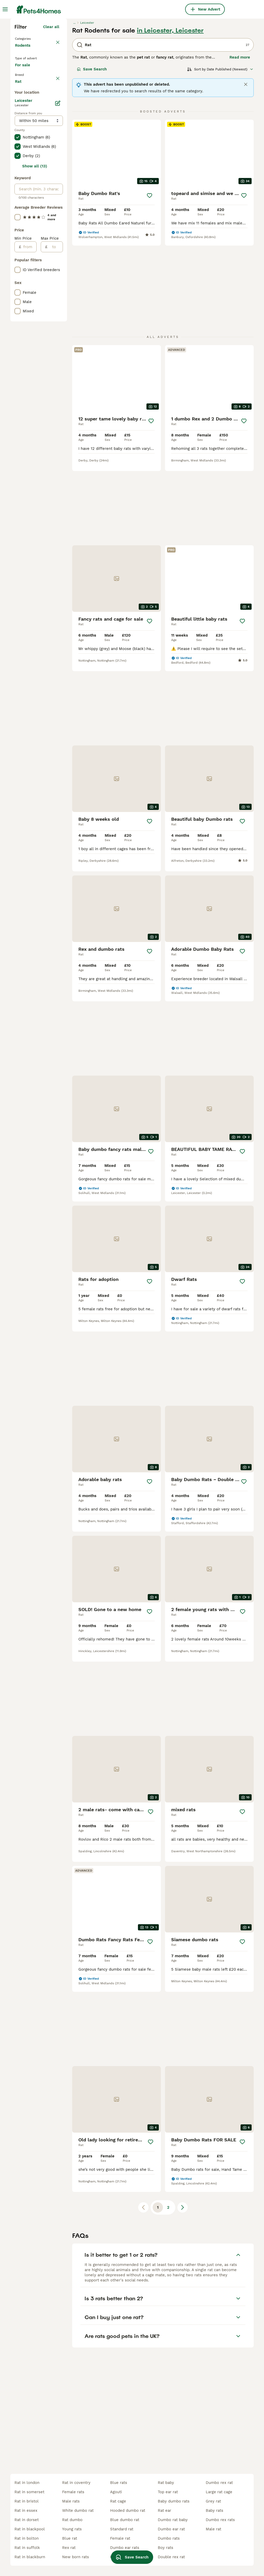 The image size is (264, 2576). I want to click on rat in coventry, so click(76, 2482).